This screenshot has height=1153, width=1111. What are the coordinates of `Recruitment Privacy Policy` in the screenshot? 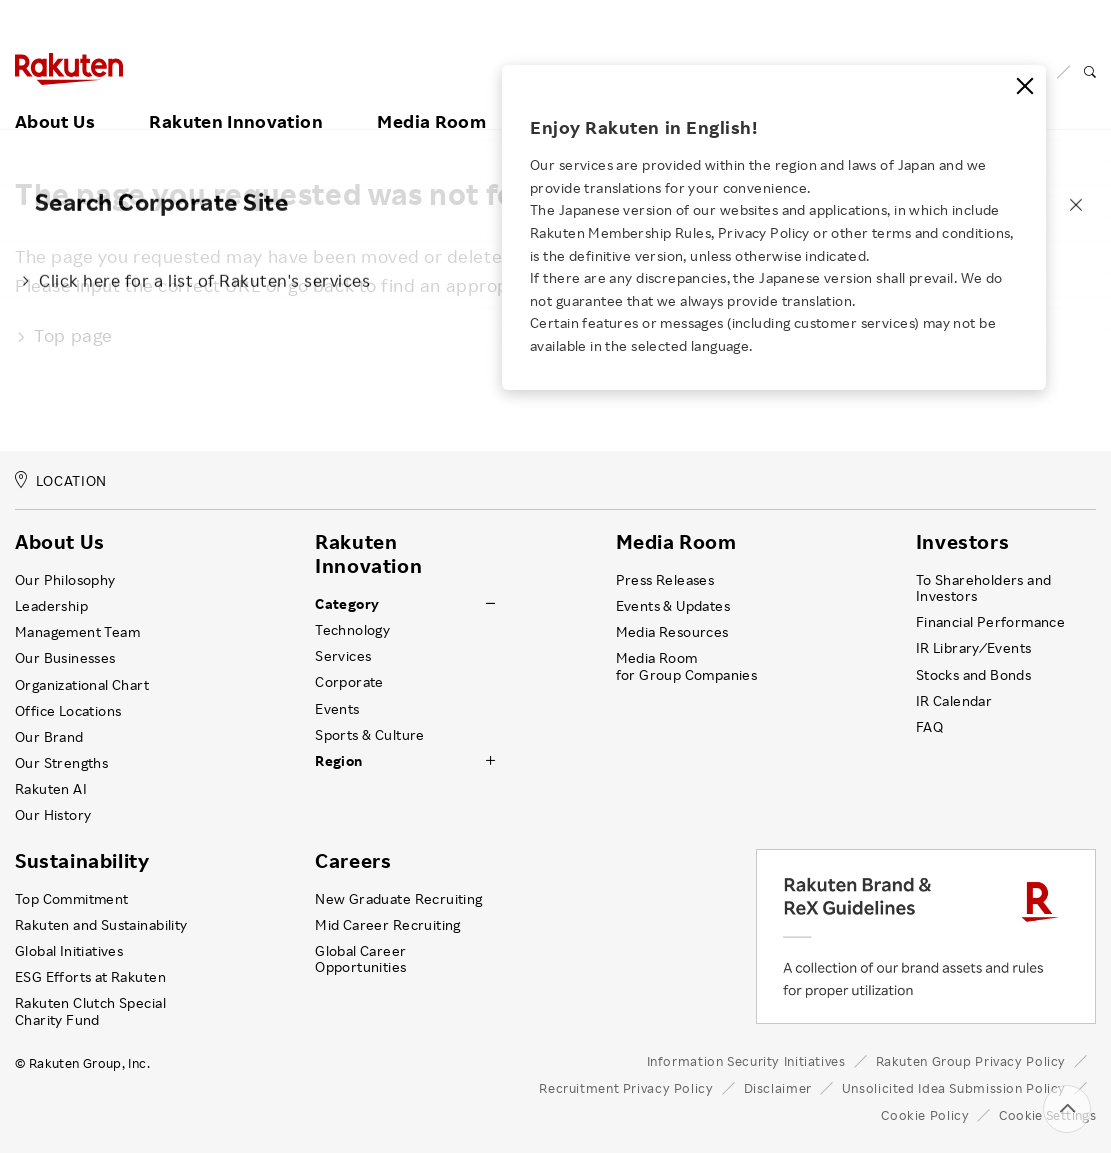 It's located at (626, 1088).